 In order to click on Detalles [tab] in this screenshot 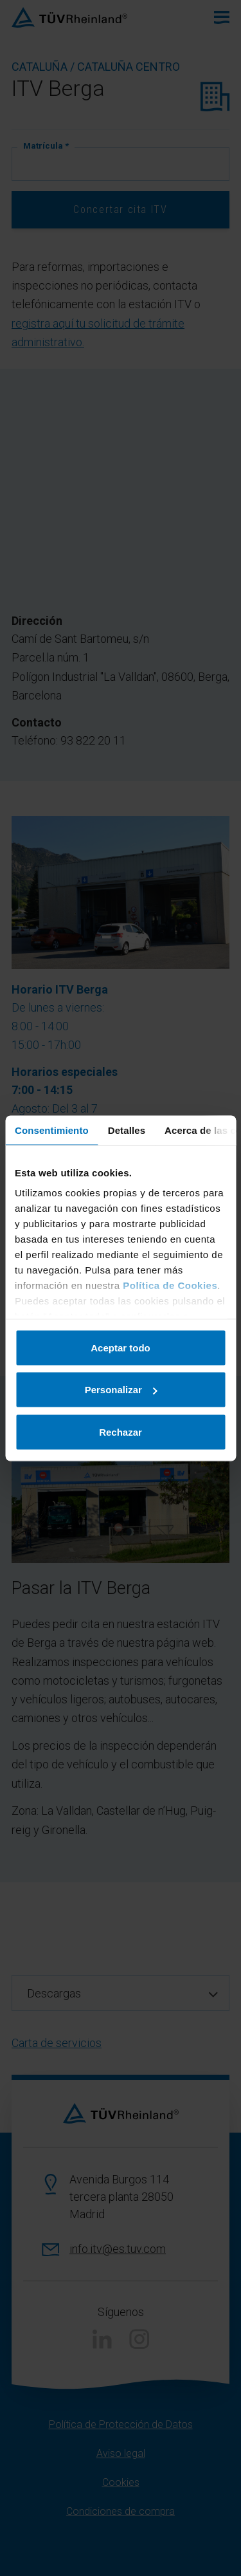, I will do `click(126, 1129)`.